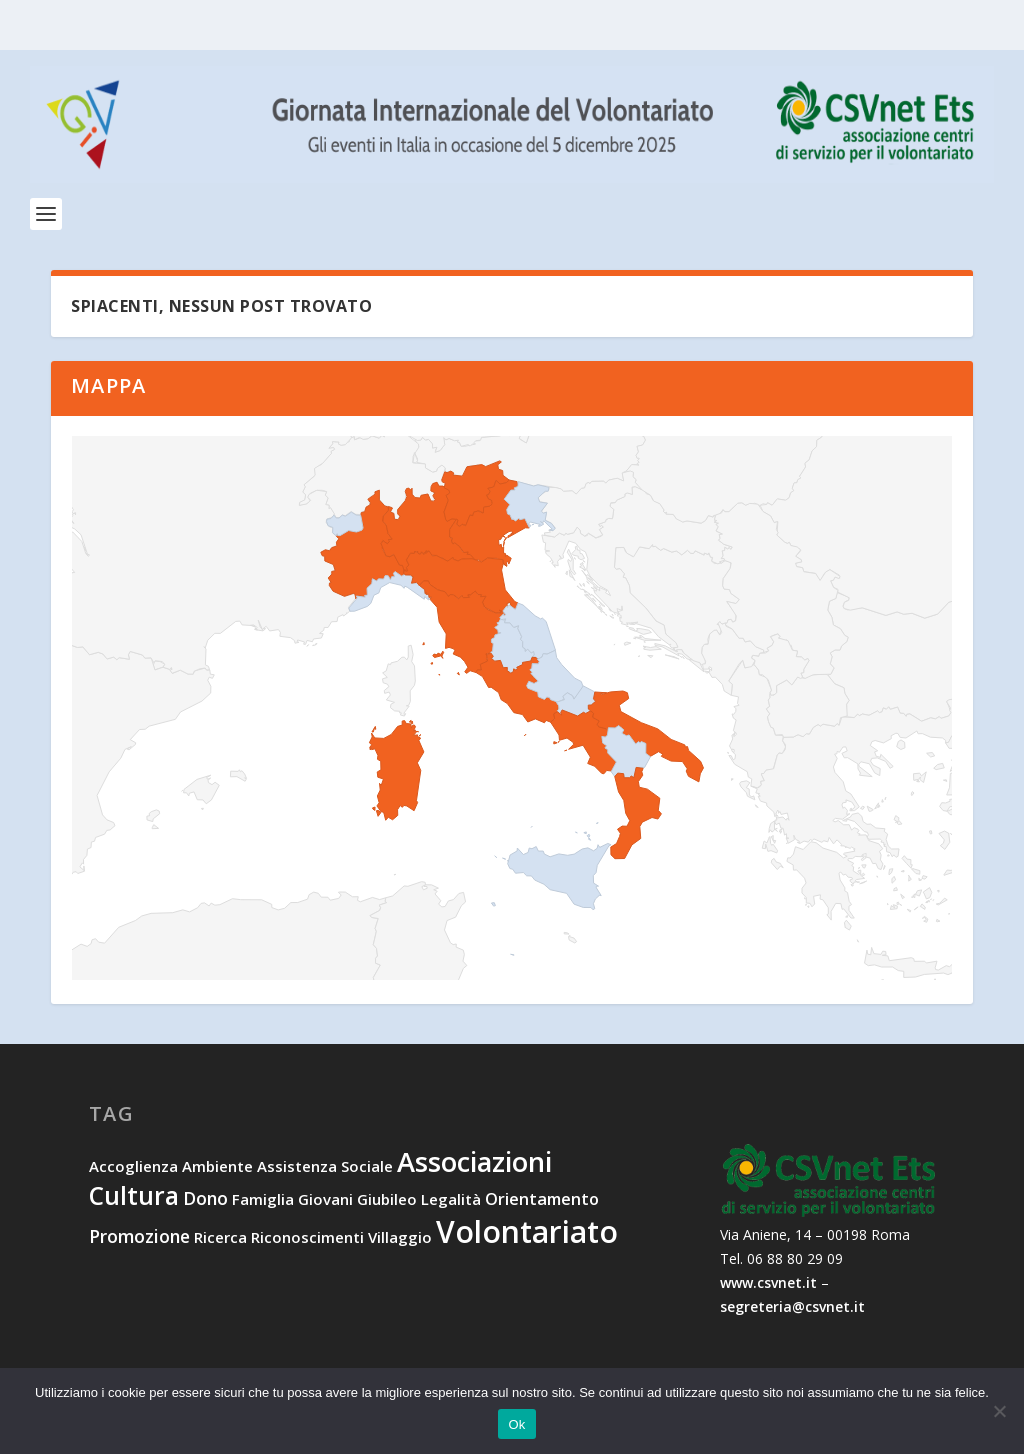  I want to click on segreteria@csvnet.it, so click(792, 1307).